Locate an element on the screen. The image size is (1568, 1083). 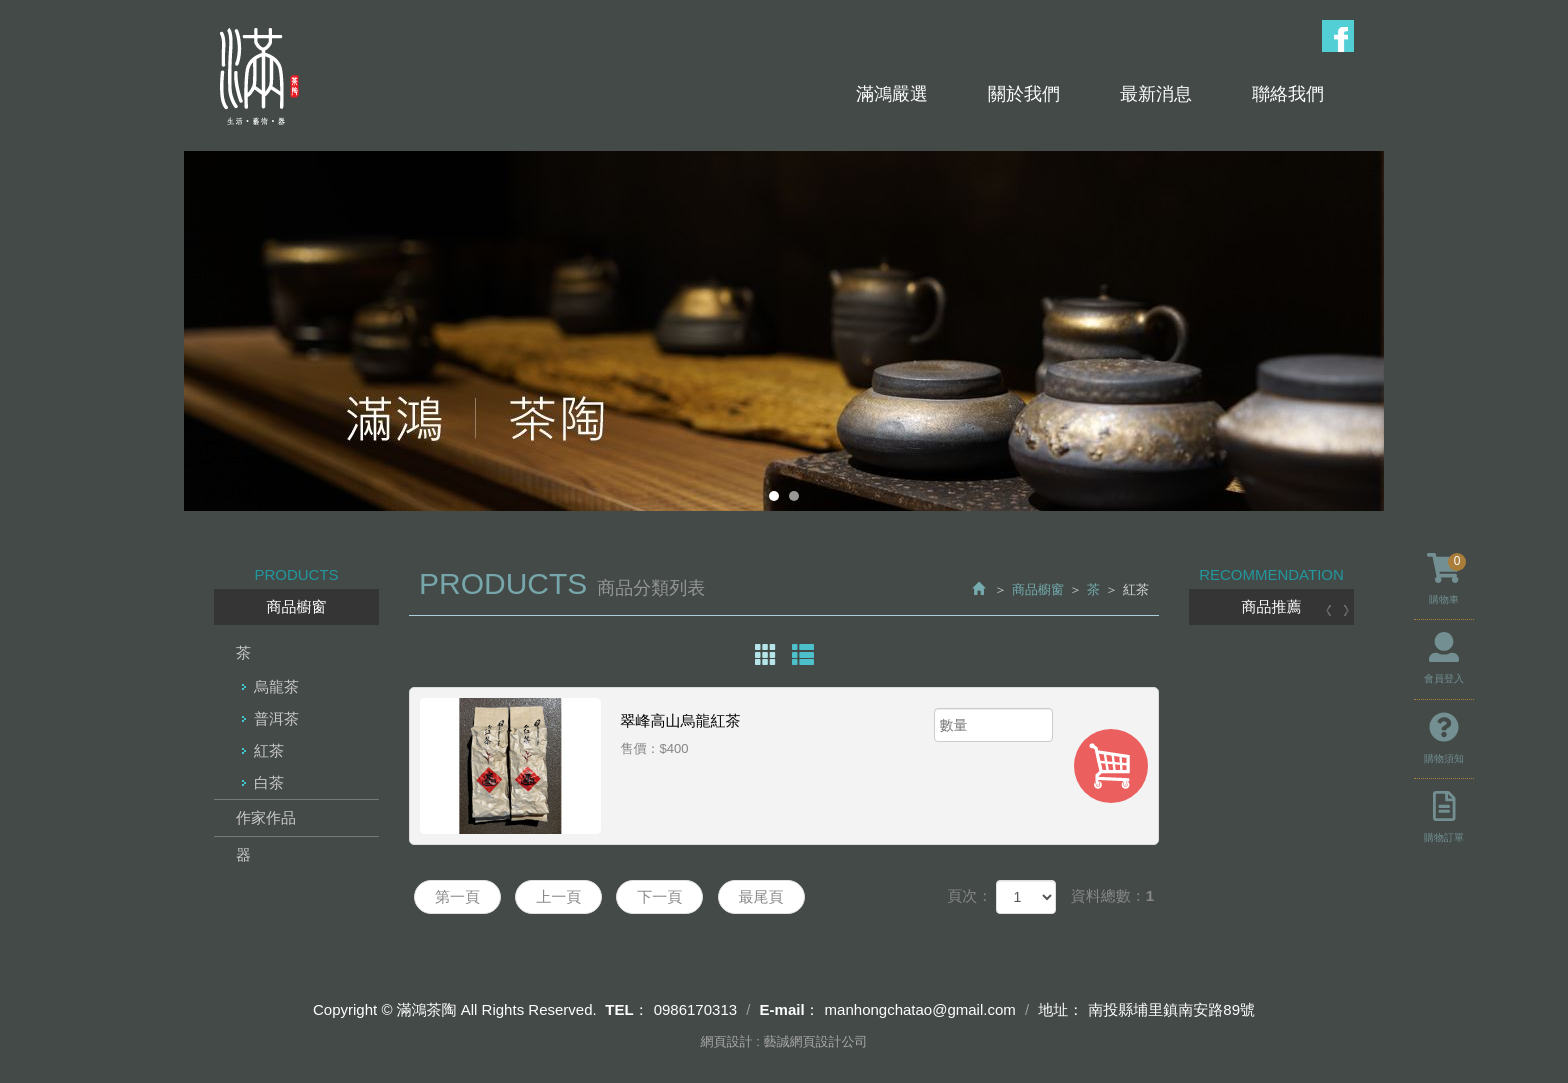
白茶 is located at coordinates (269, 782).